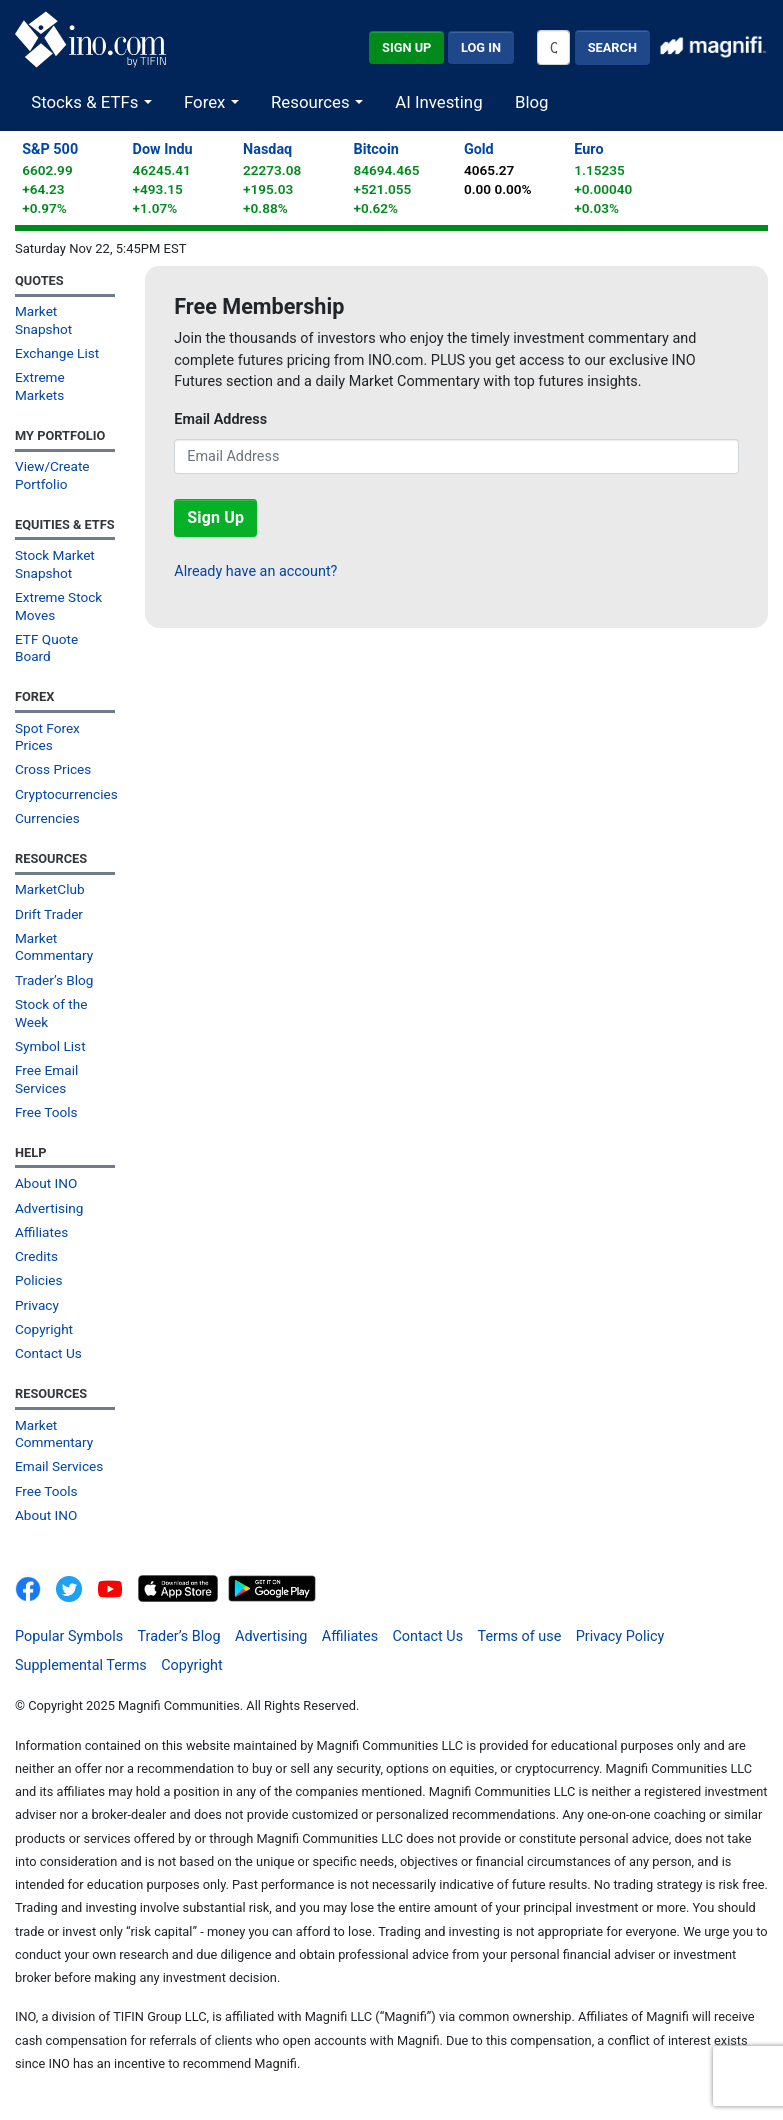 Image resolution: width=783 pixels, height=2120 pixels. Describe the element at coordinates (46, 1183) in the screenshot. I see `About INO` at that location.